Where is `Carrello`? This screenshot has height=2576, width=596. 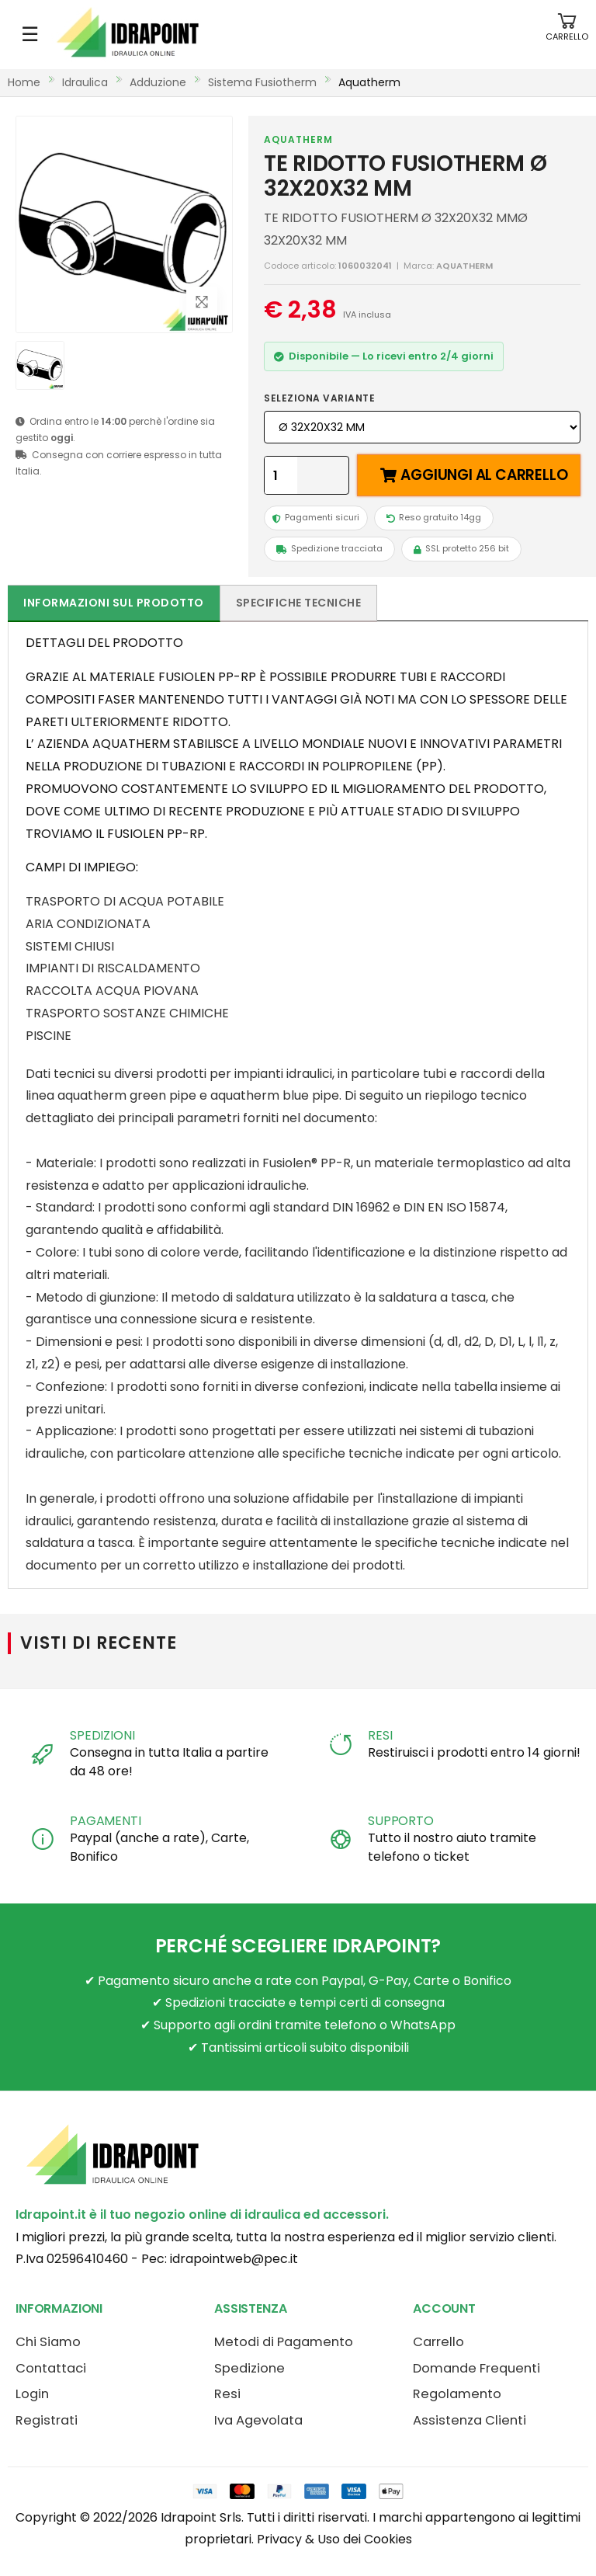 Carrello is located at coordinates (438, 2342).